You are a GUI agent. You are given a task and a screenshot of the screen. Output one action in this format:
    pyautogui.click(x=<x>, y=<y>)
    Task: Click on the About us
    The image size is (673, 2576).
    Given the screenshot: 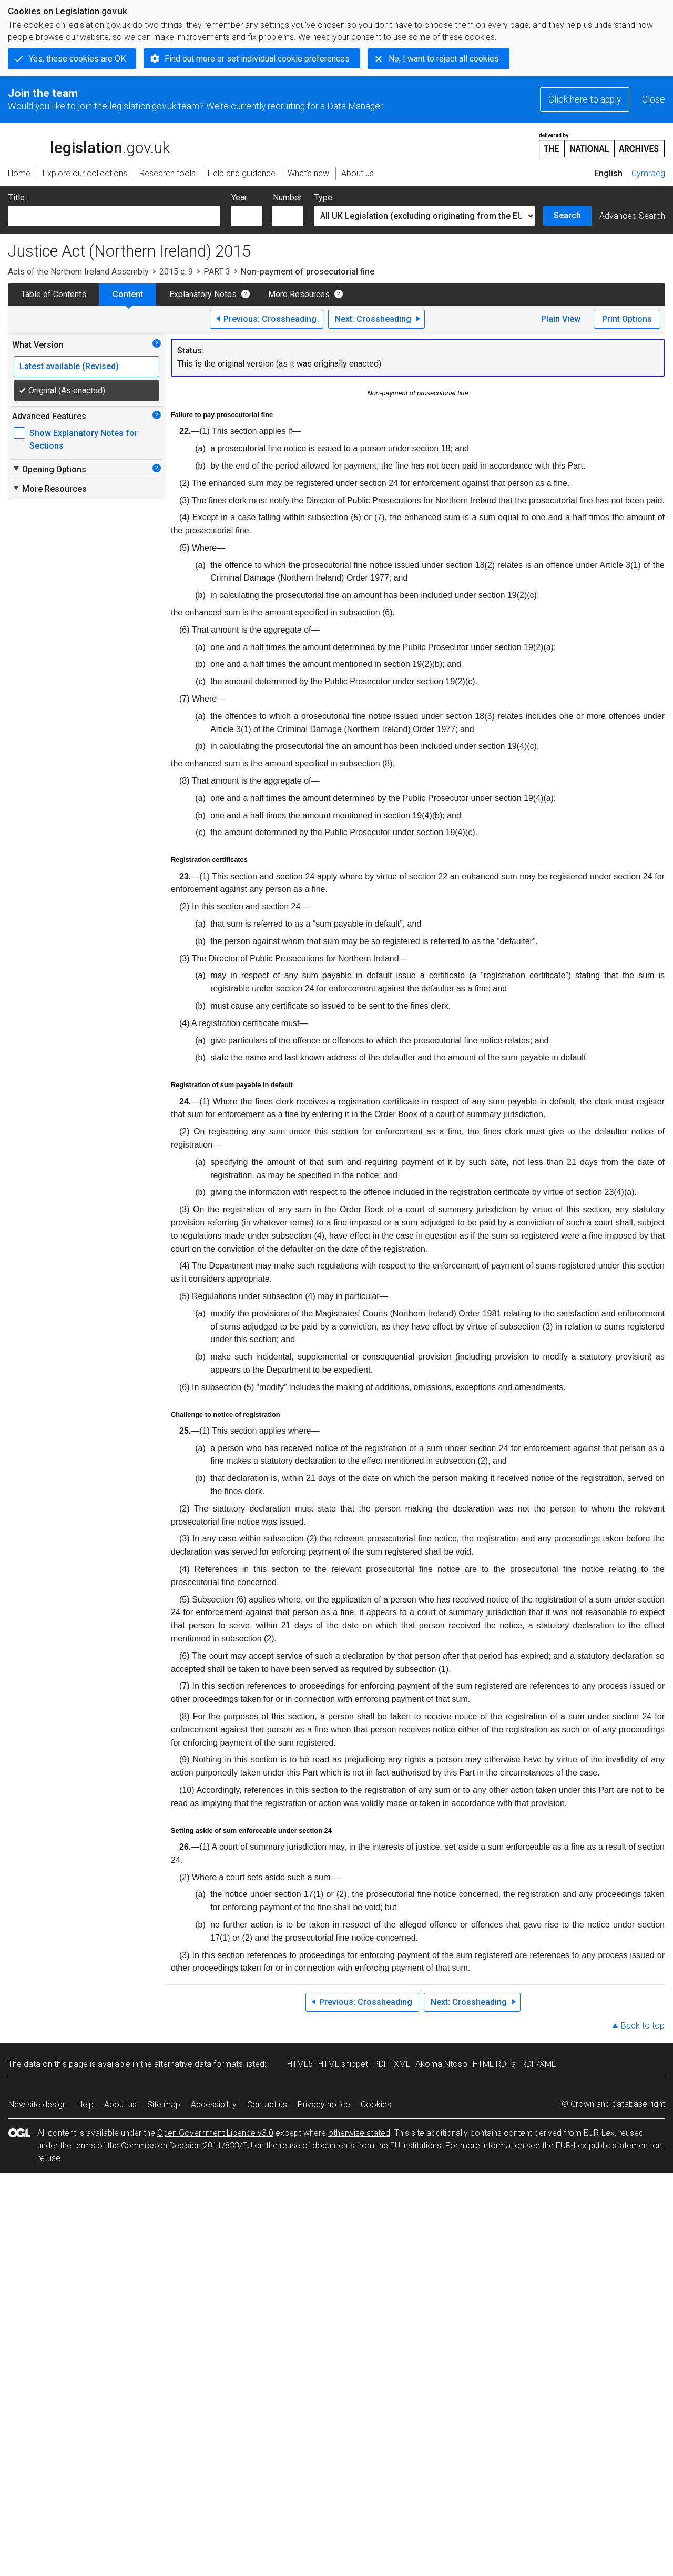 What is the action you would take?
    pyautogui.click(x=120, y=2105)
    